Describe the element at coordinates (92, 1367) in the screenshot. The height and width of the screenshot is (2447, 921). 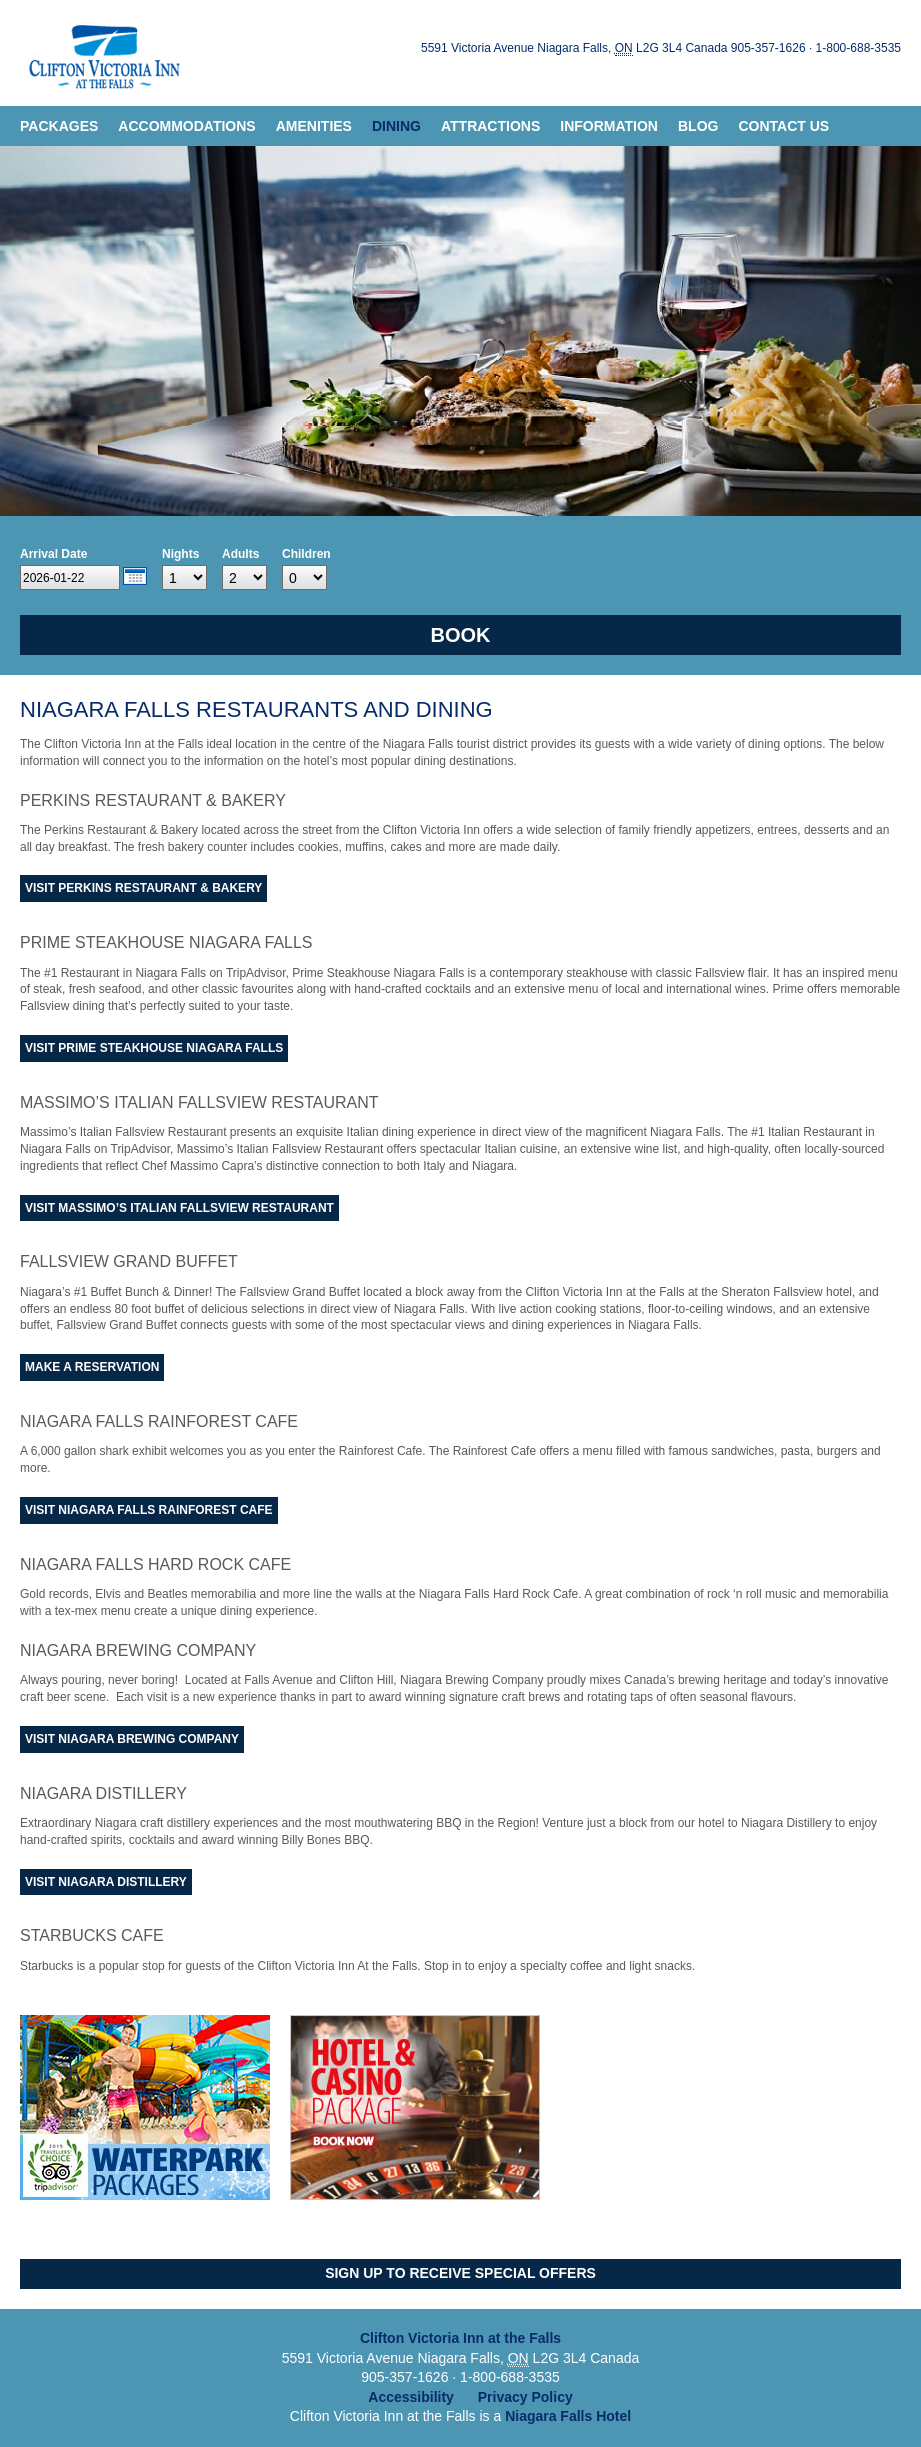
I see `Make A Reservation` at that location.